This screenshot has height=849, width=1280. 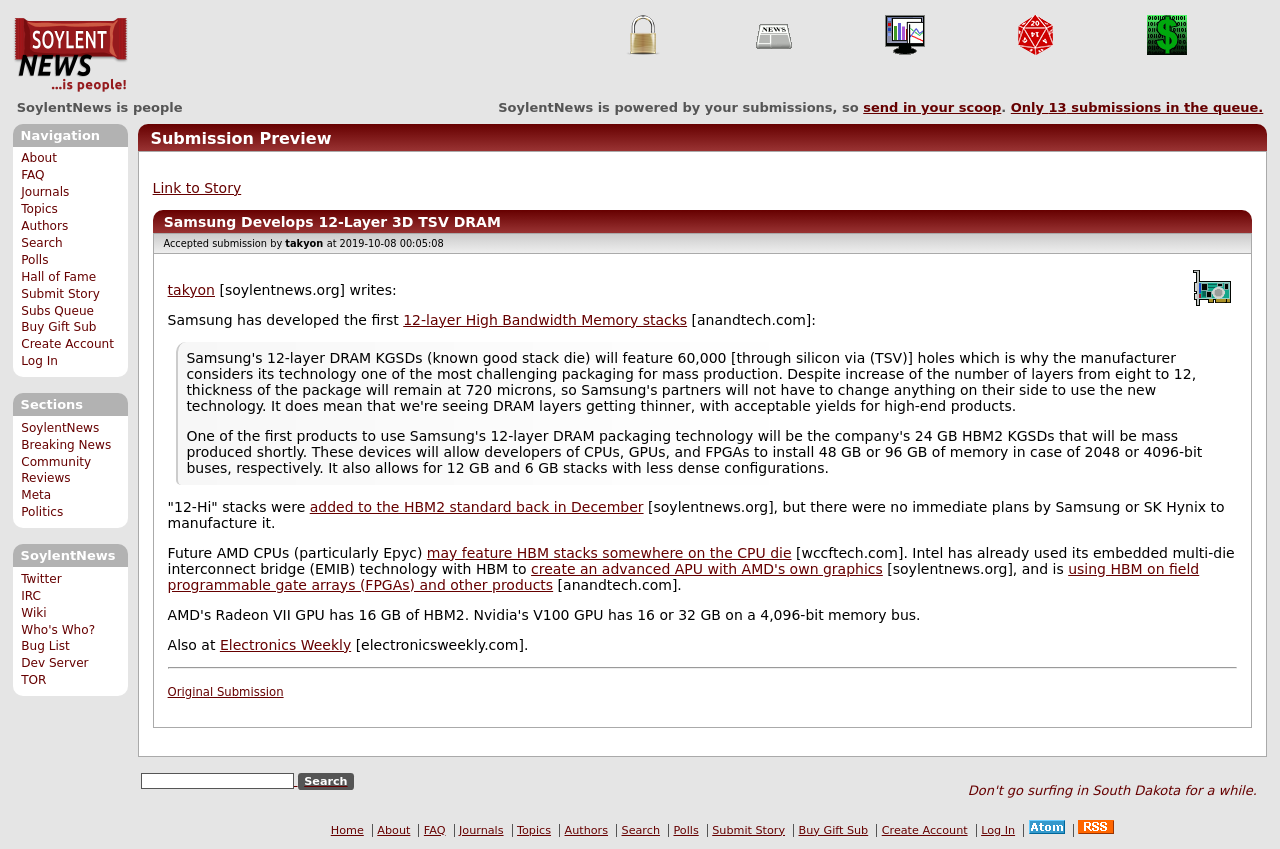 I want to click on send in your scoop, so click(x=932, y=107).